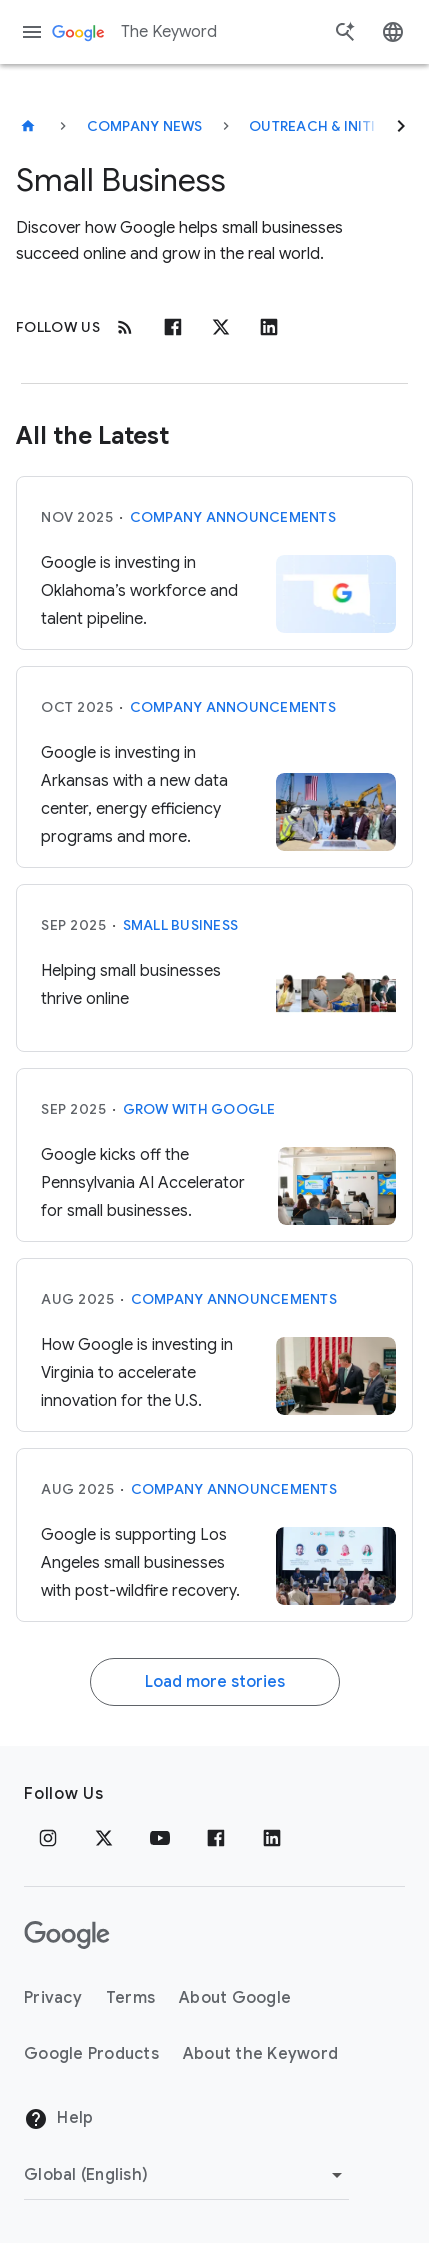  I want to click on Grow with Google, so click(199, 1109).